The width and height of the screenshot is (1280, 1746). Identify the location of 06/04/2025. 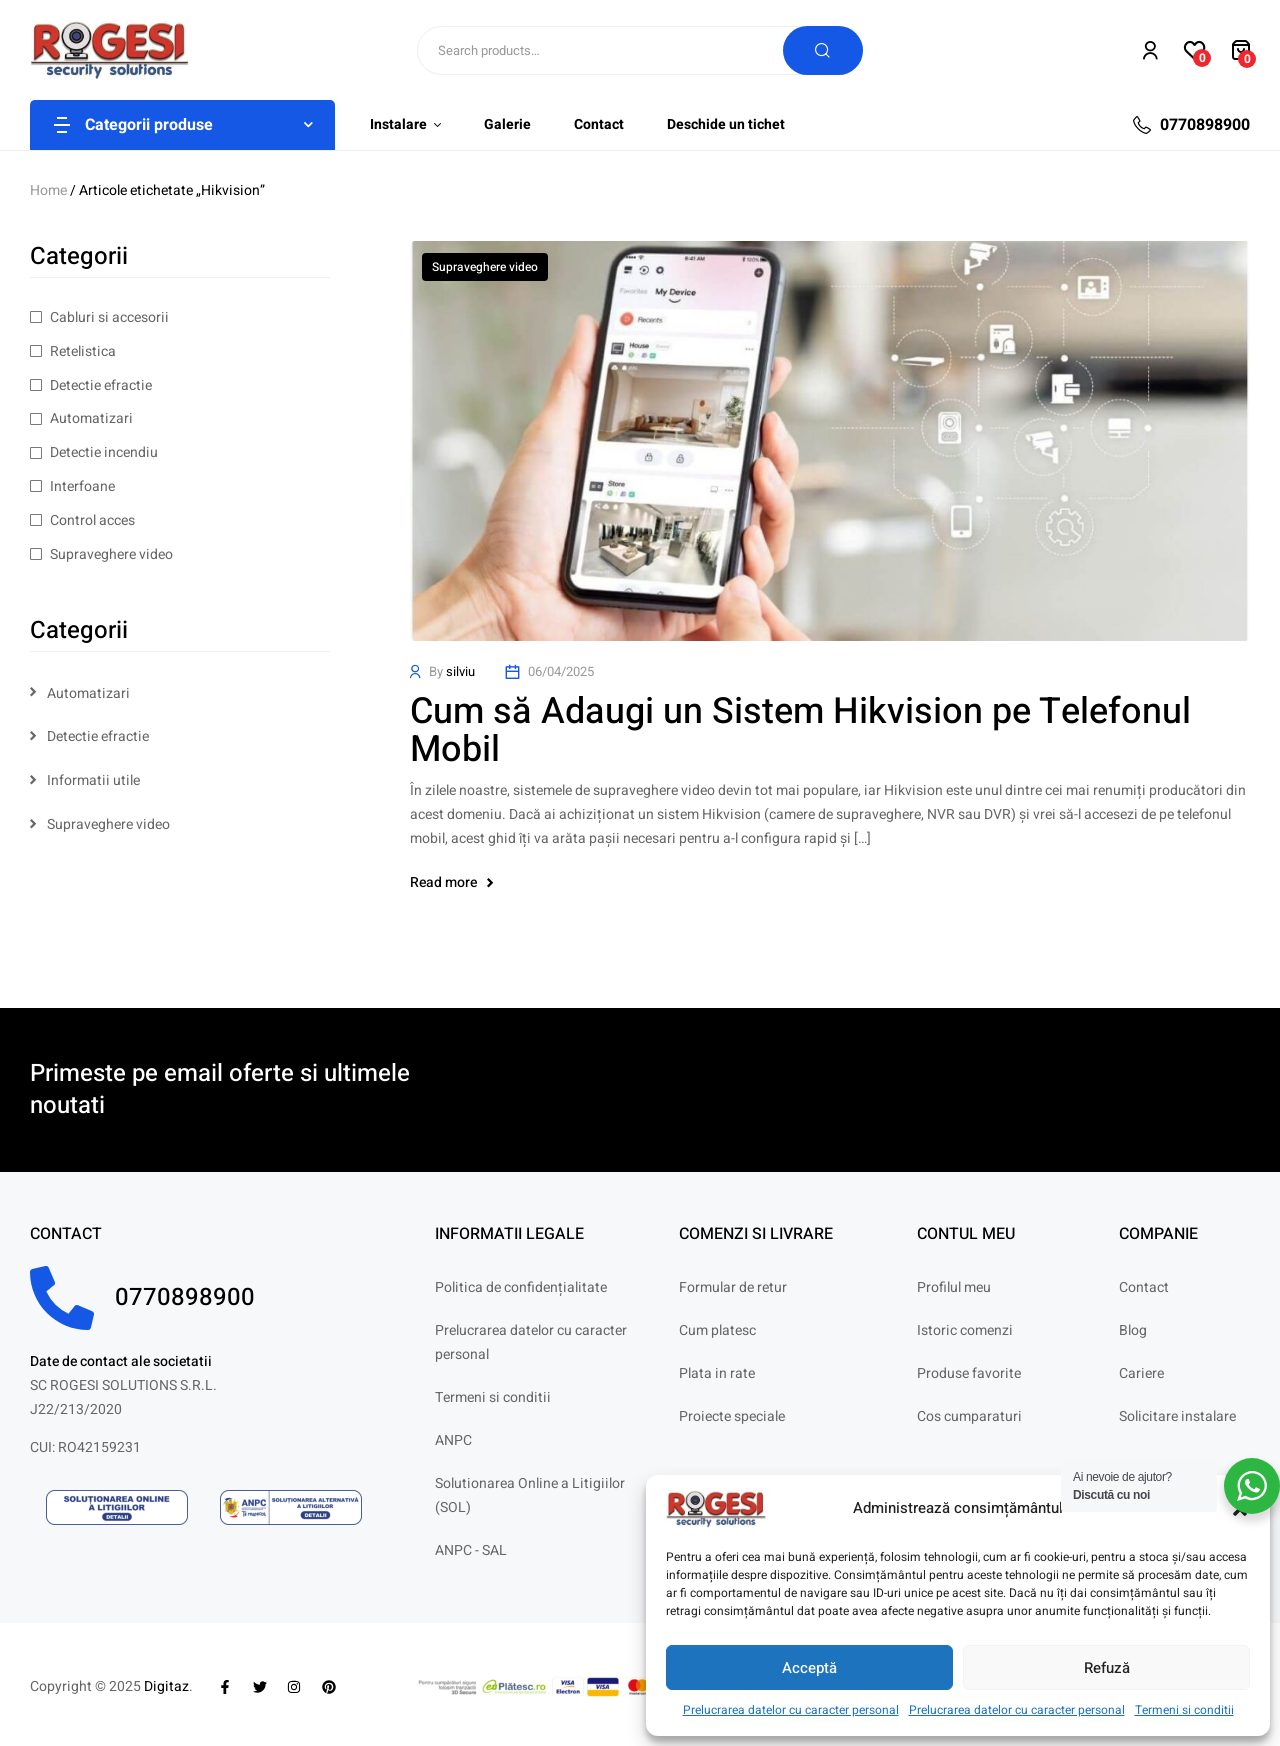
(561, 671).